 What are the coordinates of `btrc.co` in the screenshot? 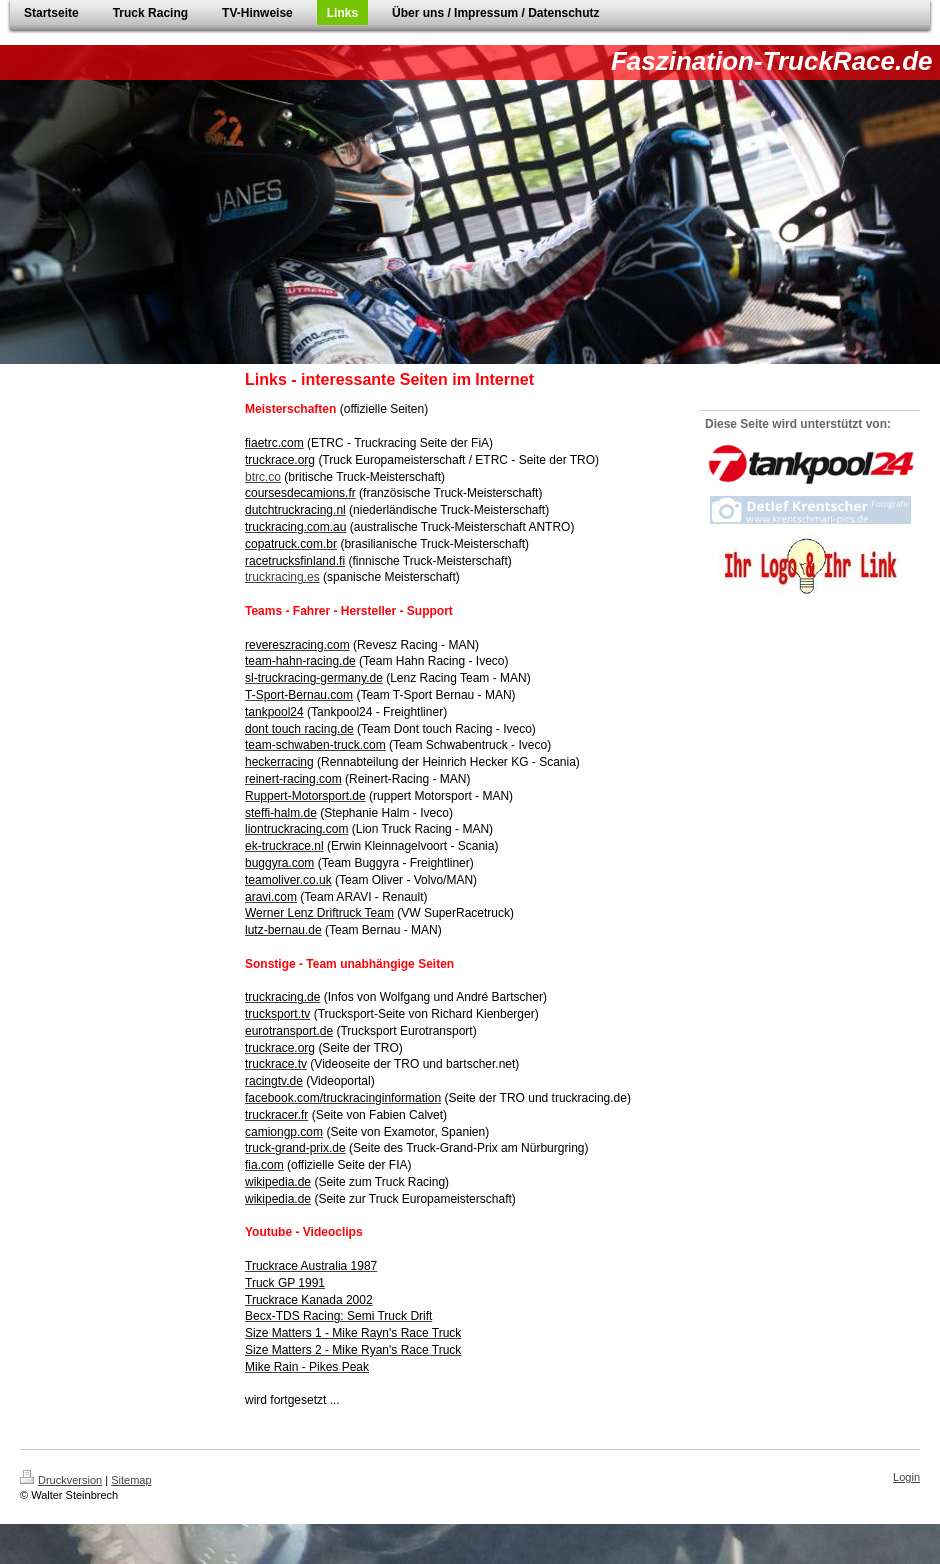 It's located at (263, 477).